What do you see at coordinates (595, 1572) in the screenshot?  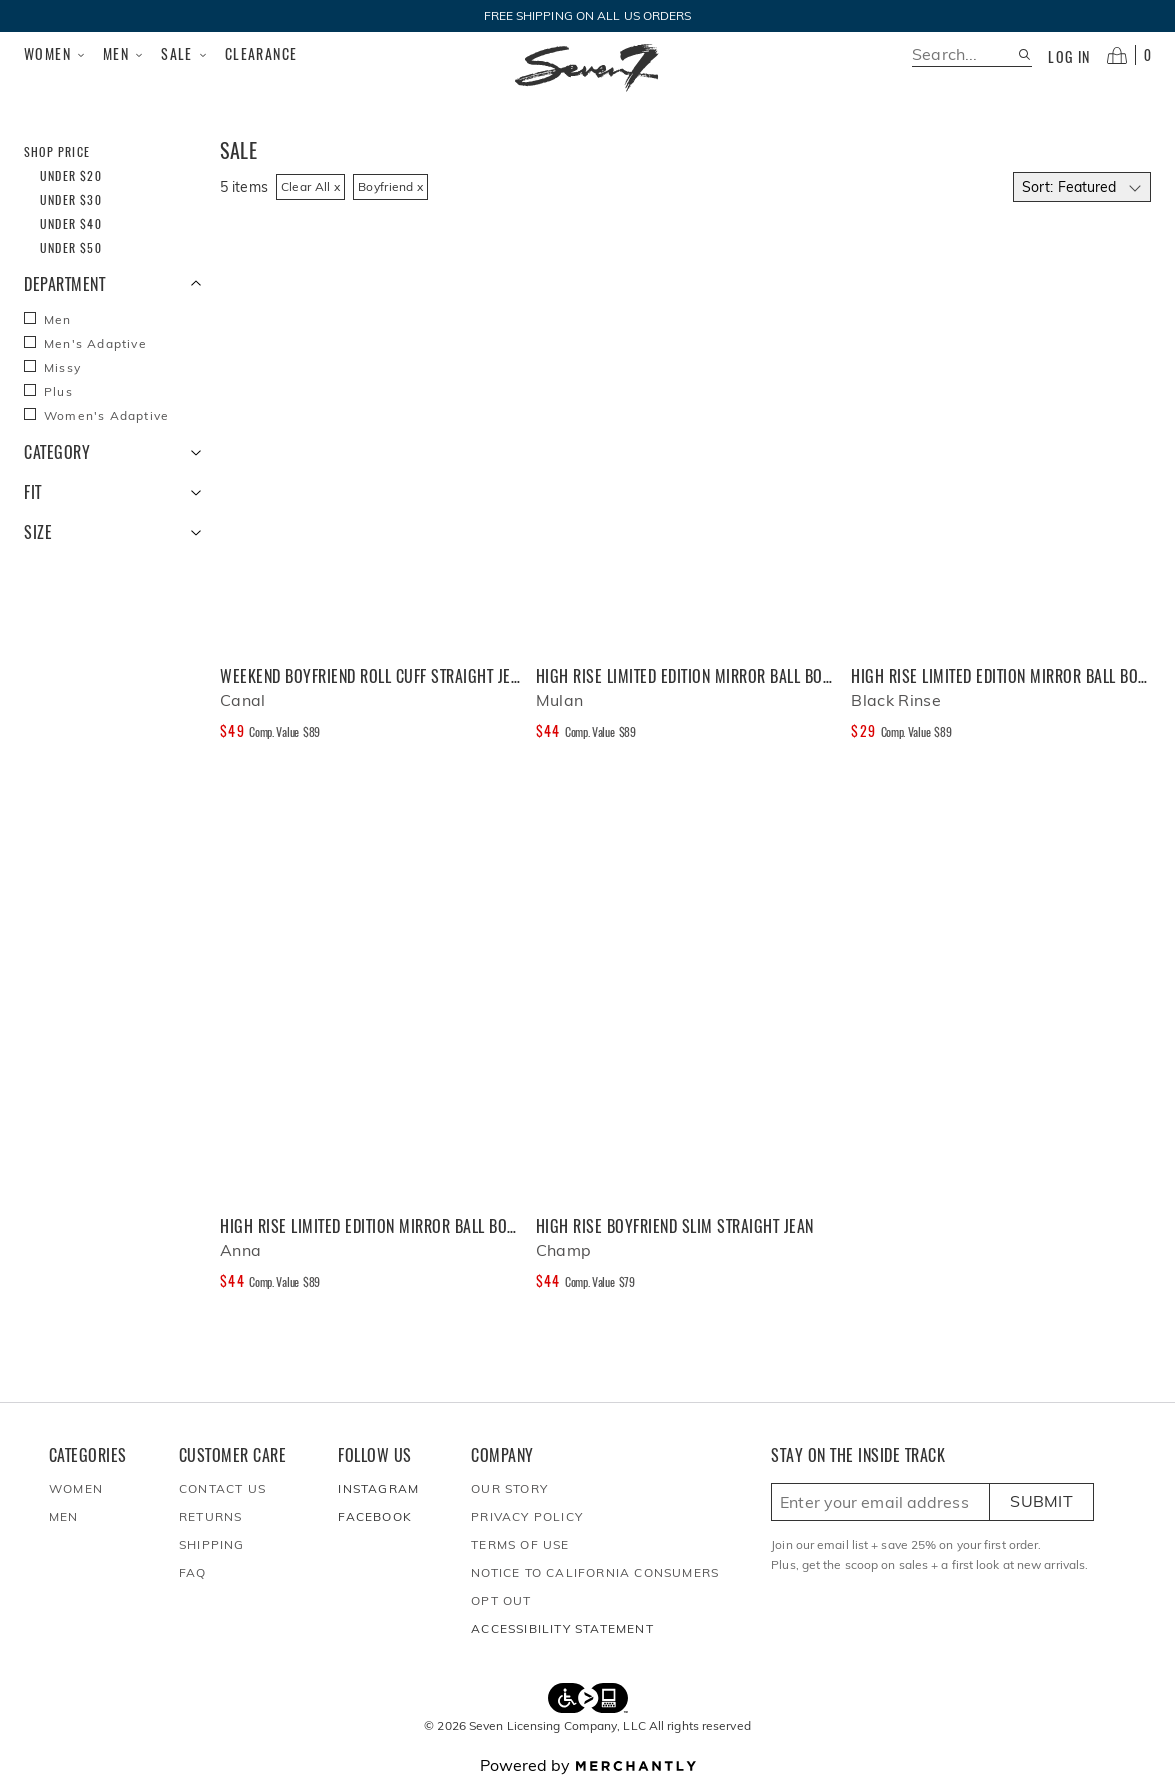 I see `Notice to California Consumers` at bounding box center [595, 1572].